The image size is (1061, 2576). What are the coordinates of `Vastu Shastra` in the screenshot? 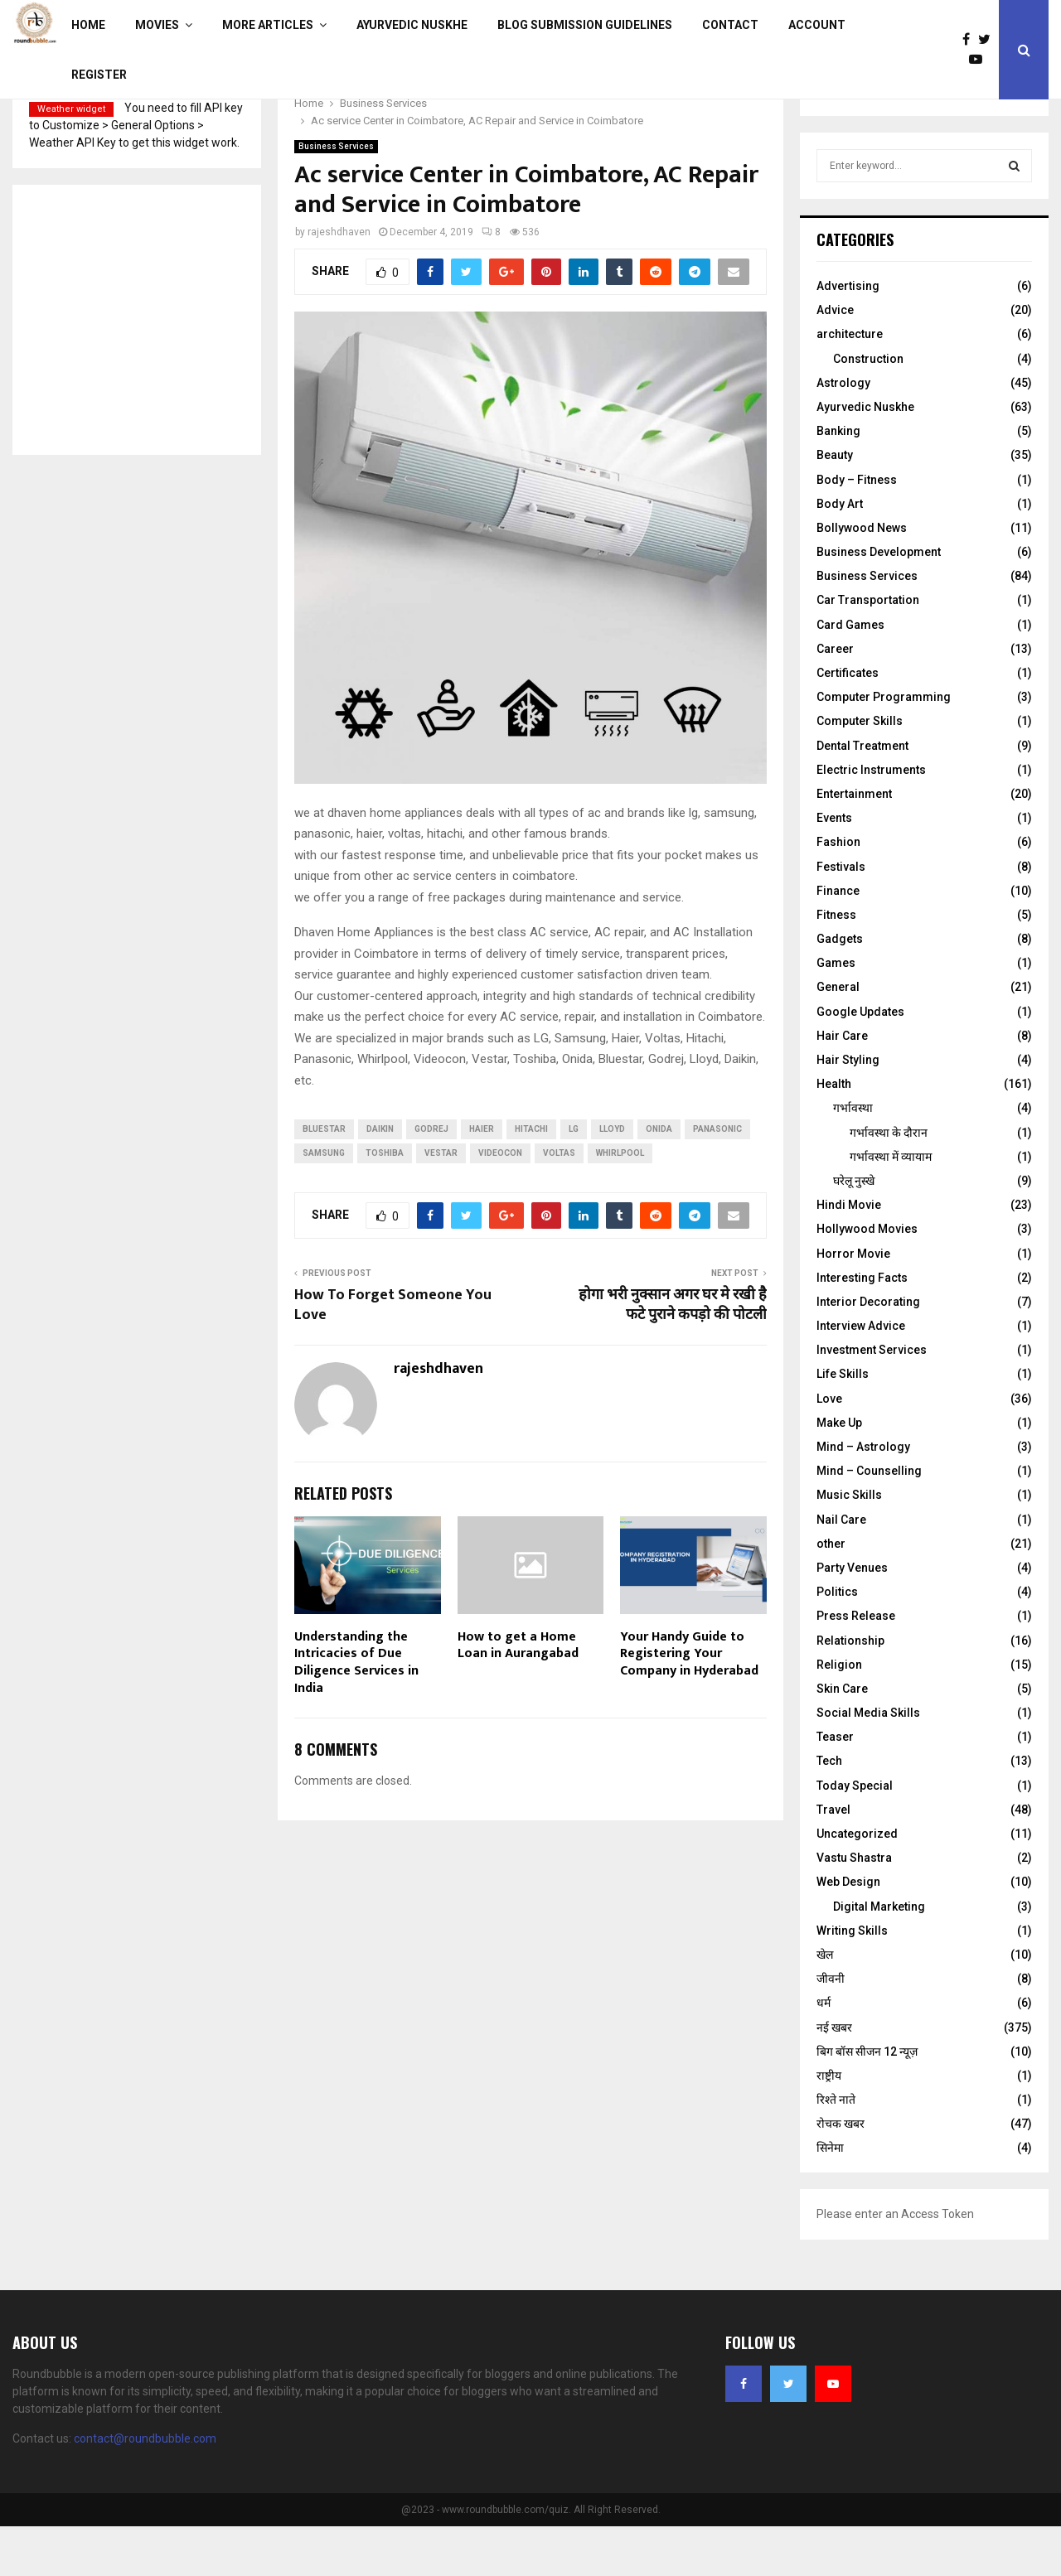 It's located at (854, 1907).